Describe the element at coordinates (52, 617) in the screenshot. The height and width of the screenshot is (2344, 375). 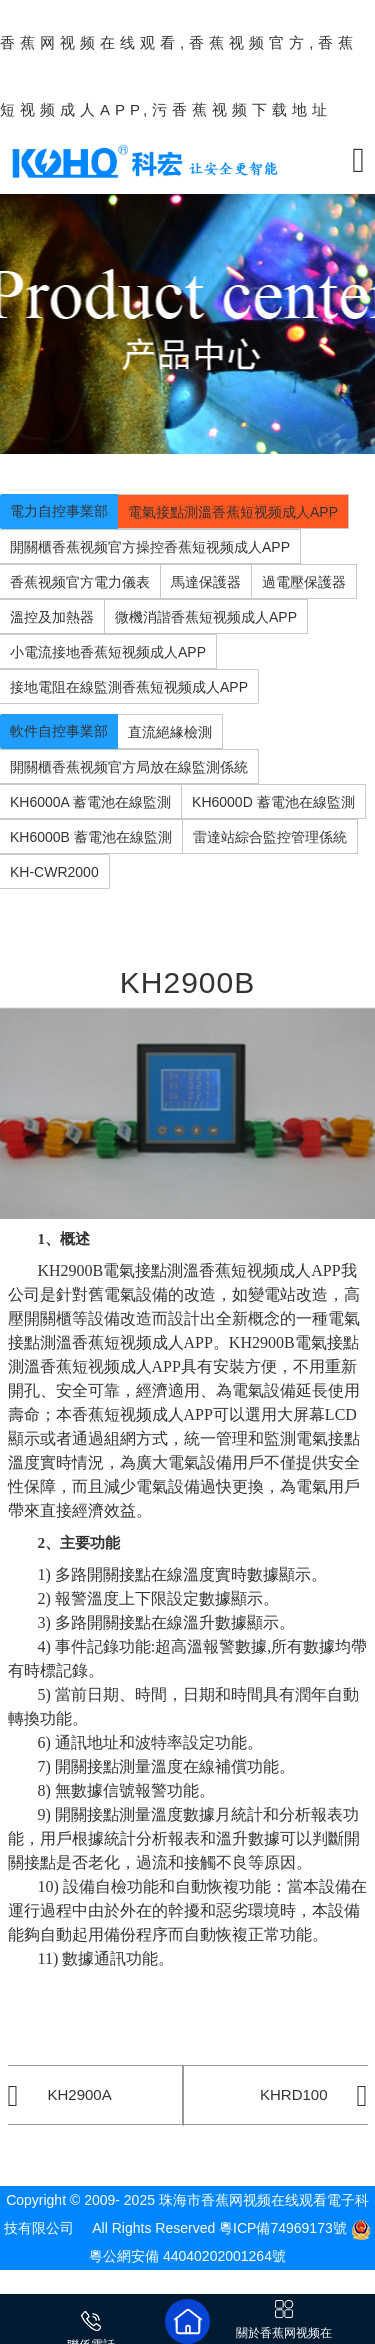
I see `溫控及加熱器` at that location.